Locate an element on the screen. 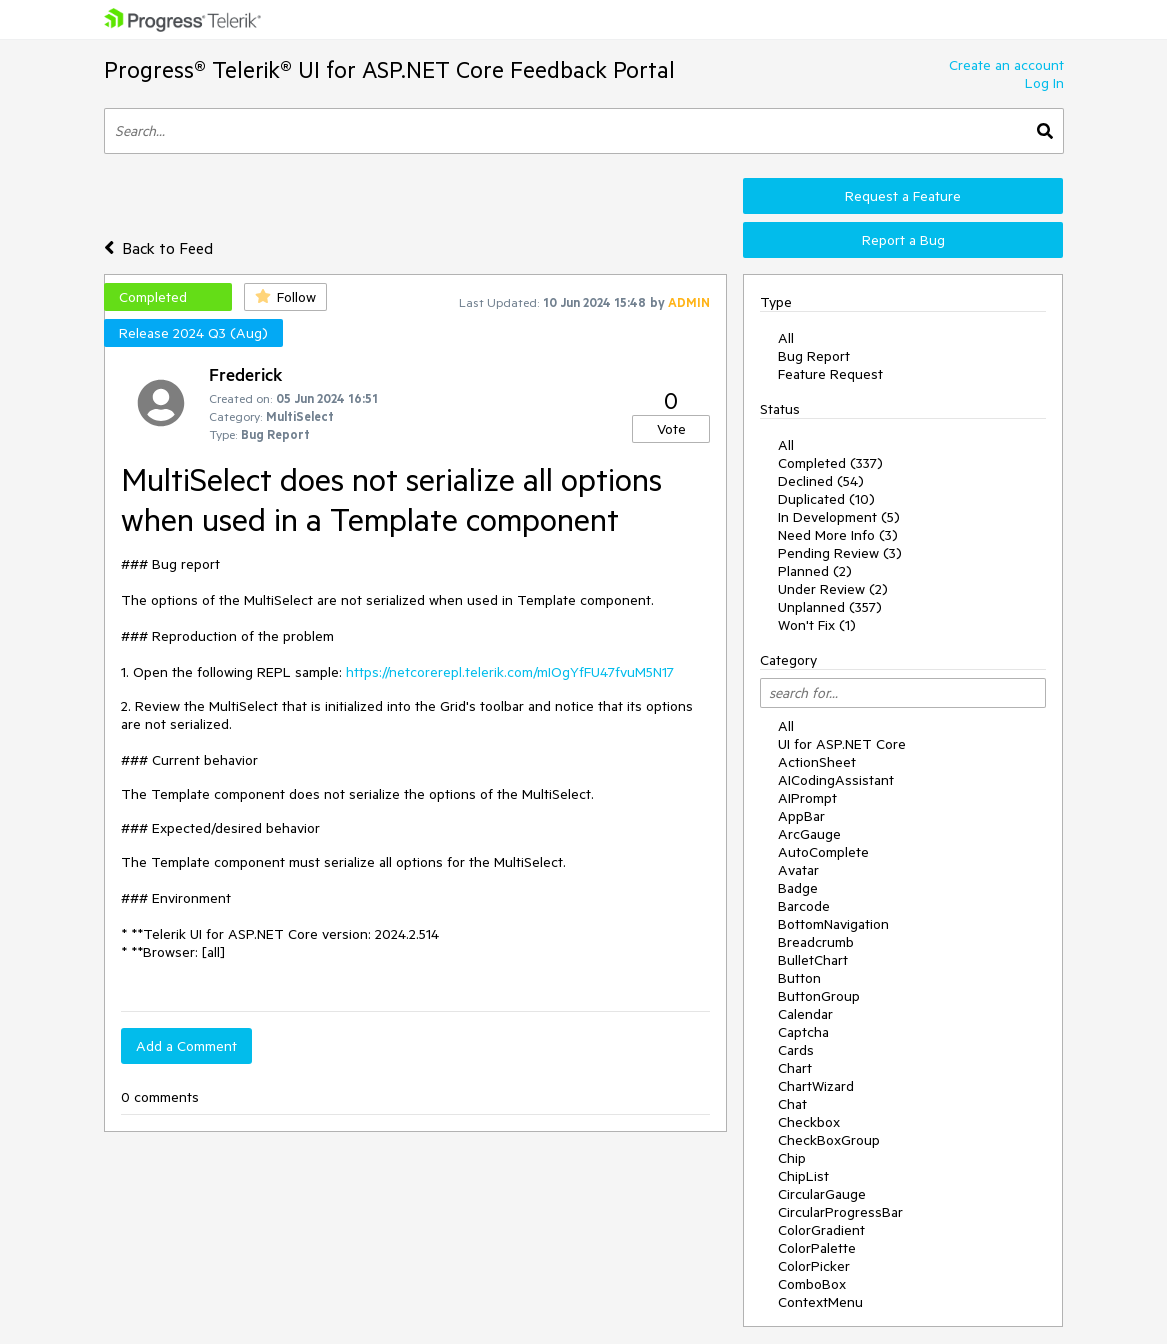  Completed (337) is located at coordinates (830, 463).